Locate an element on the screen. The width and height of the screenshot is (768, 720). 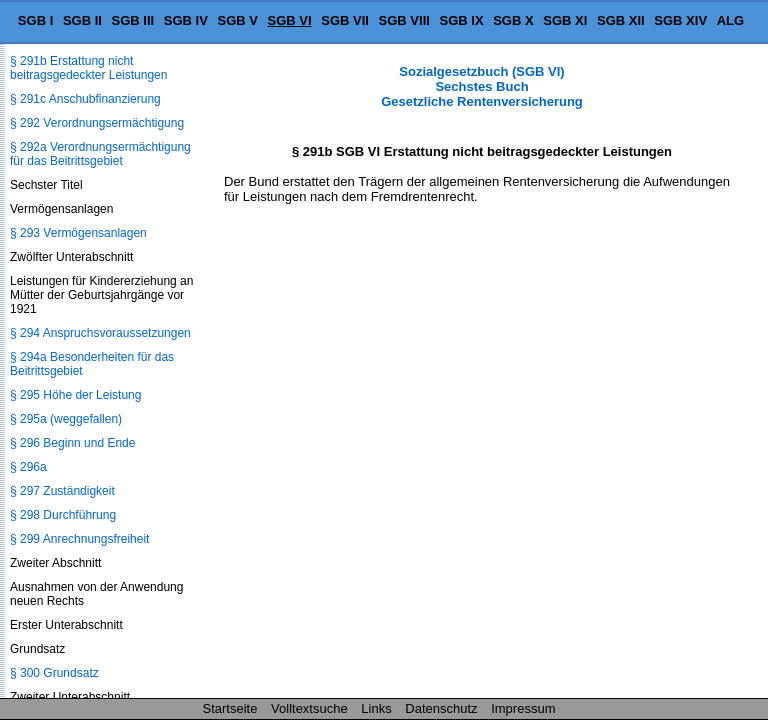
SGB IX is located at coordinates (462, 20).